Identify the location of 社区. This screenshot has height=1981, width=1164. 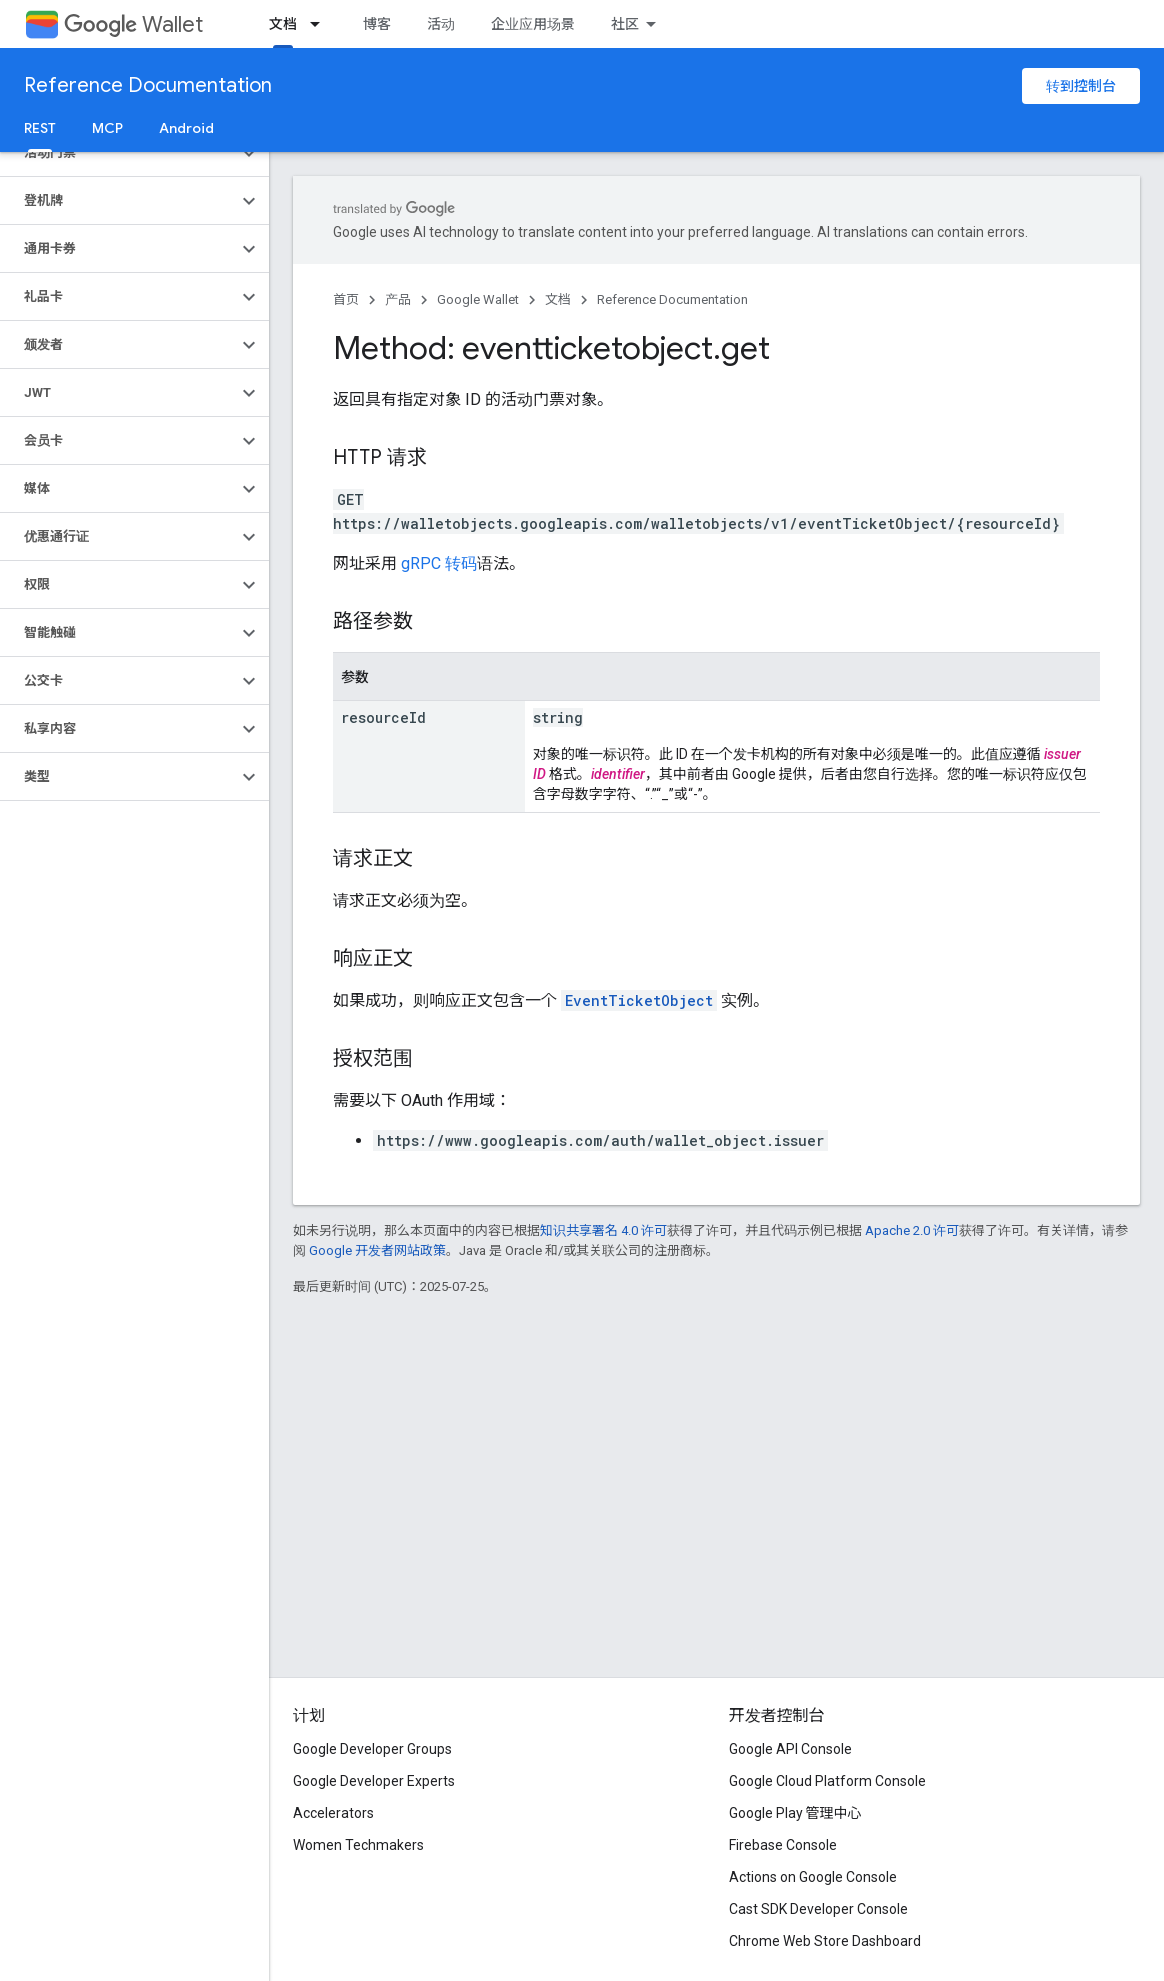
(625, 24).